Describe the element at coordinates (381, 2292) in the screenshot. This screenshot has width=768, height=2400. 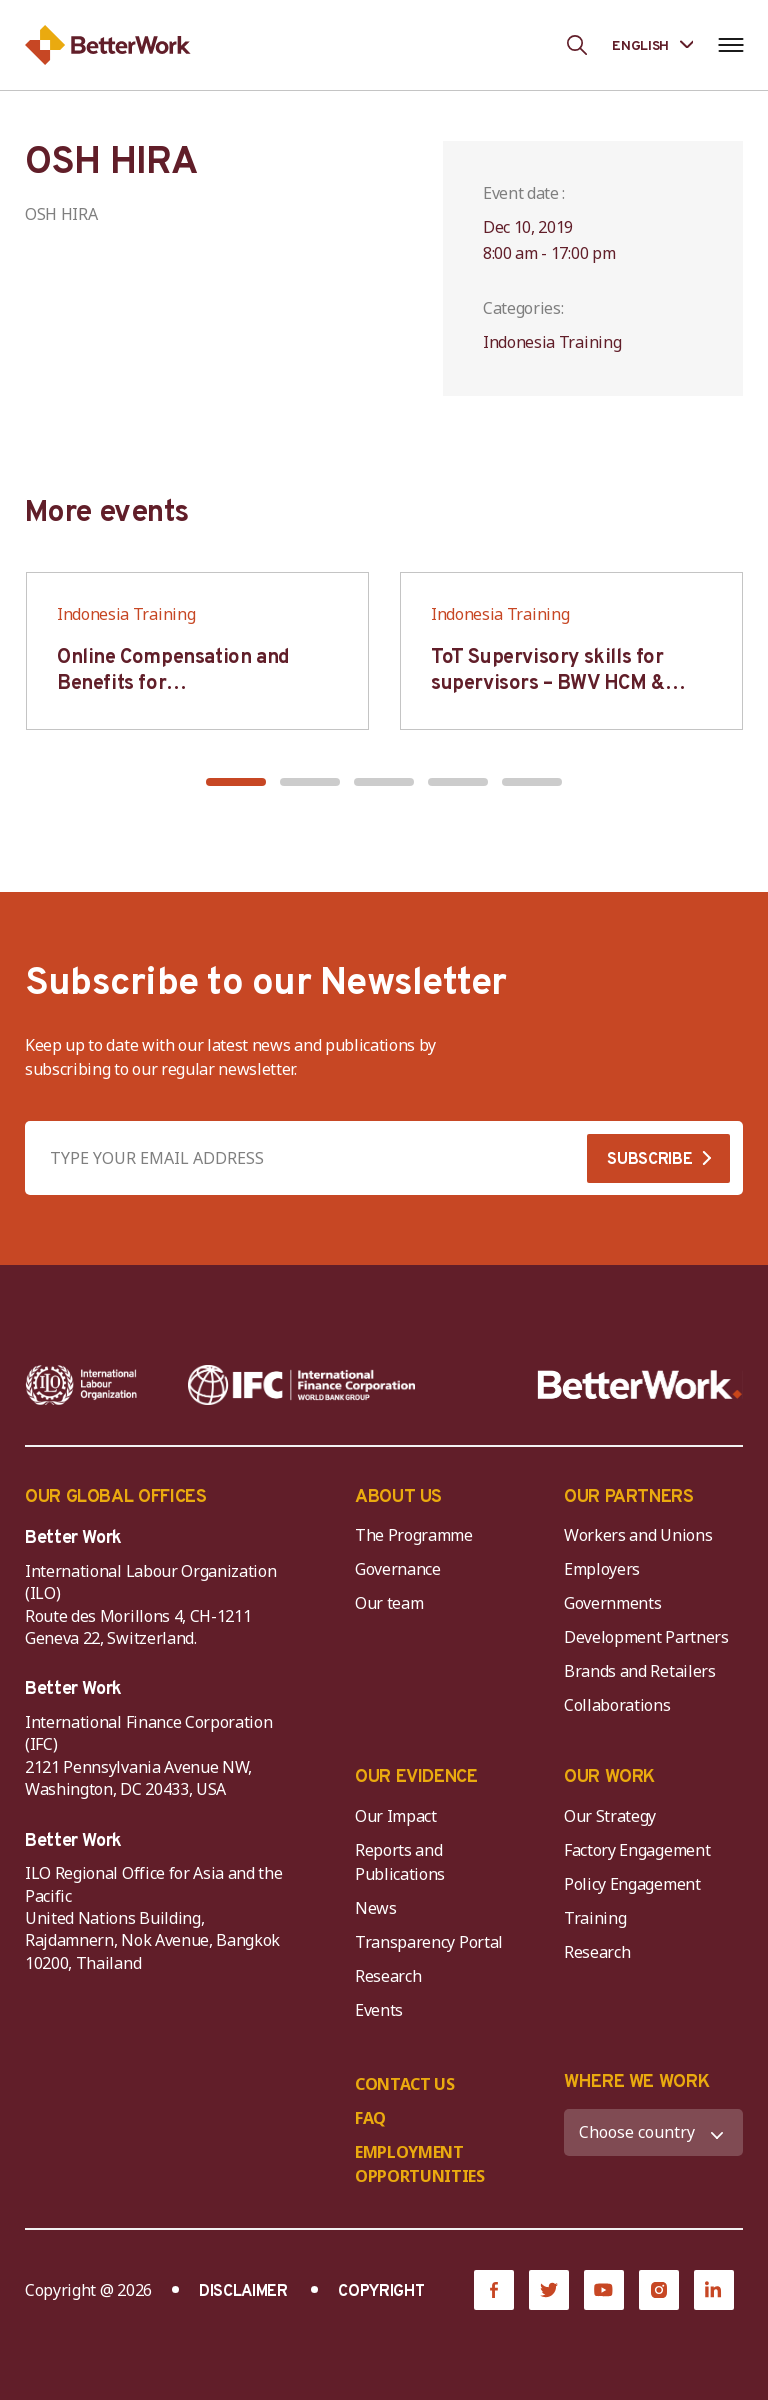
I see `COPYRIGHT` at that location.